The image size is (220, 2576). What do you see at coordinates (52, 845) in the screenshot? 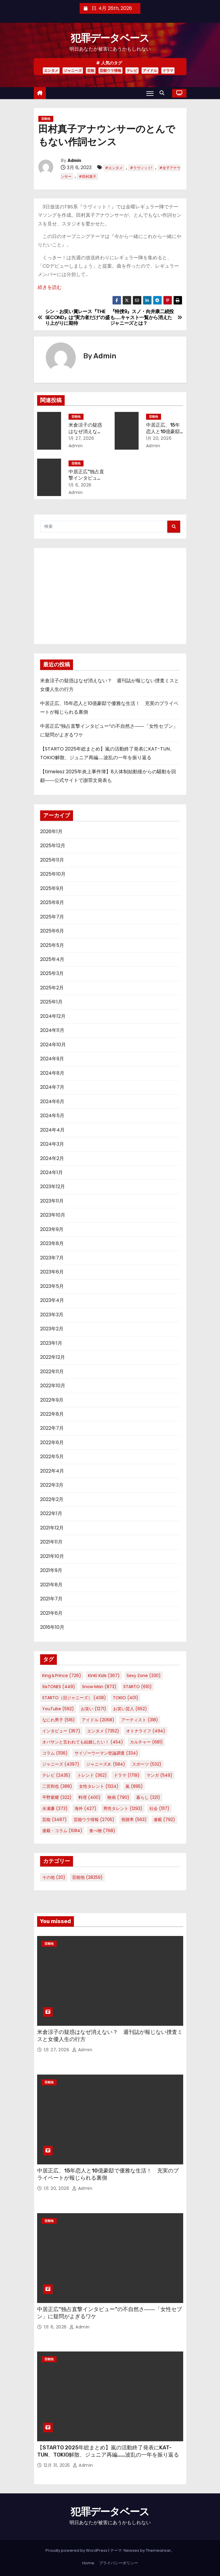
I see `2025年12月` at bounding box center [52, 845].